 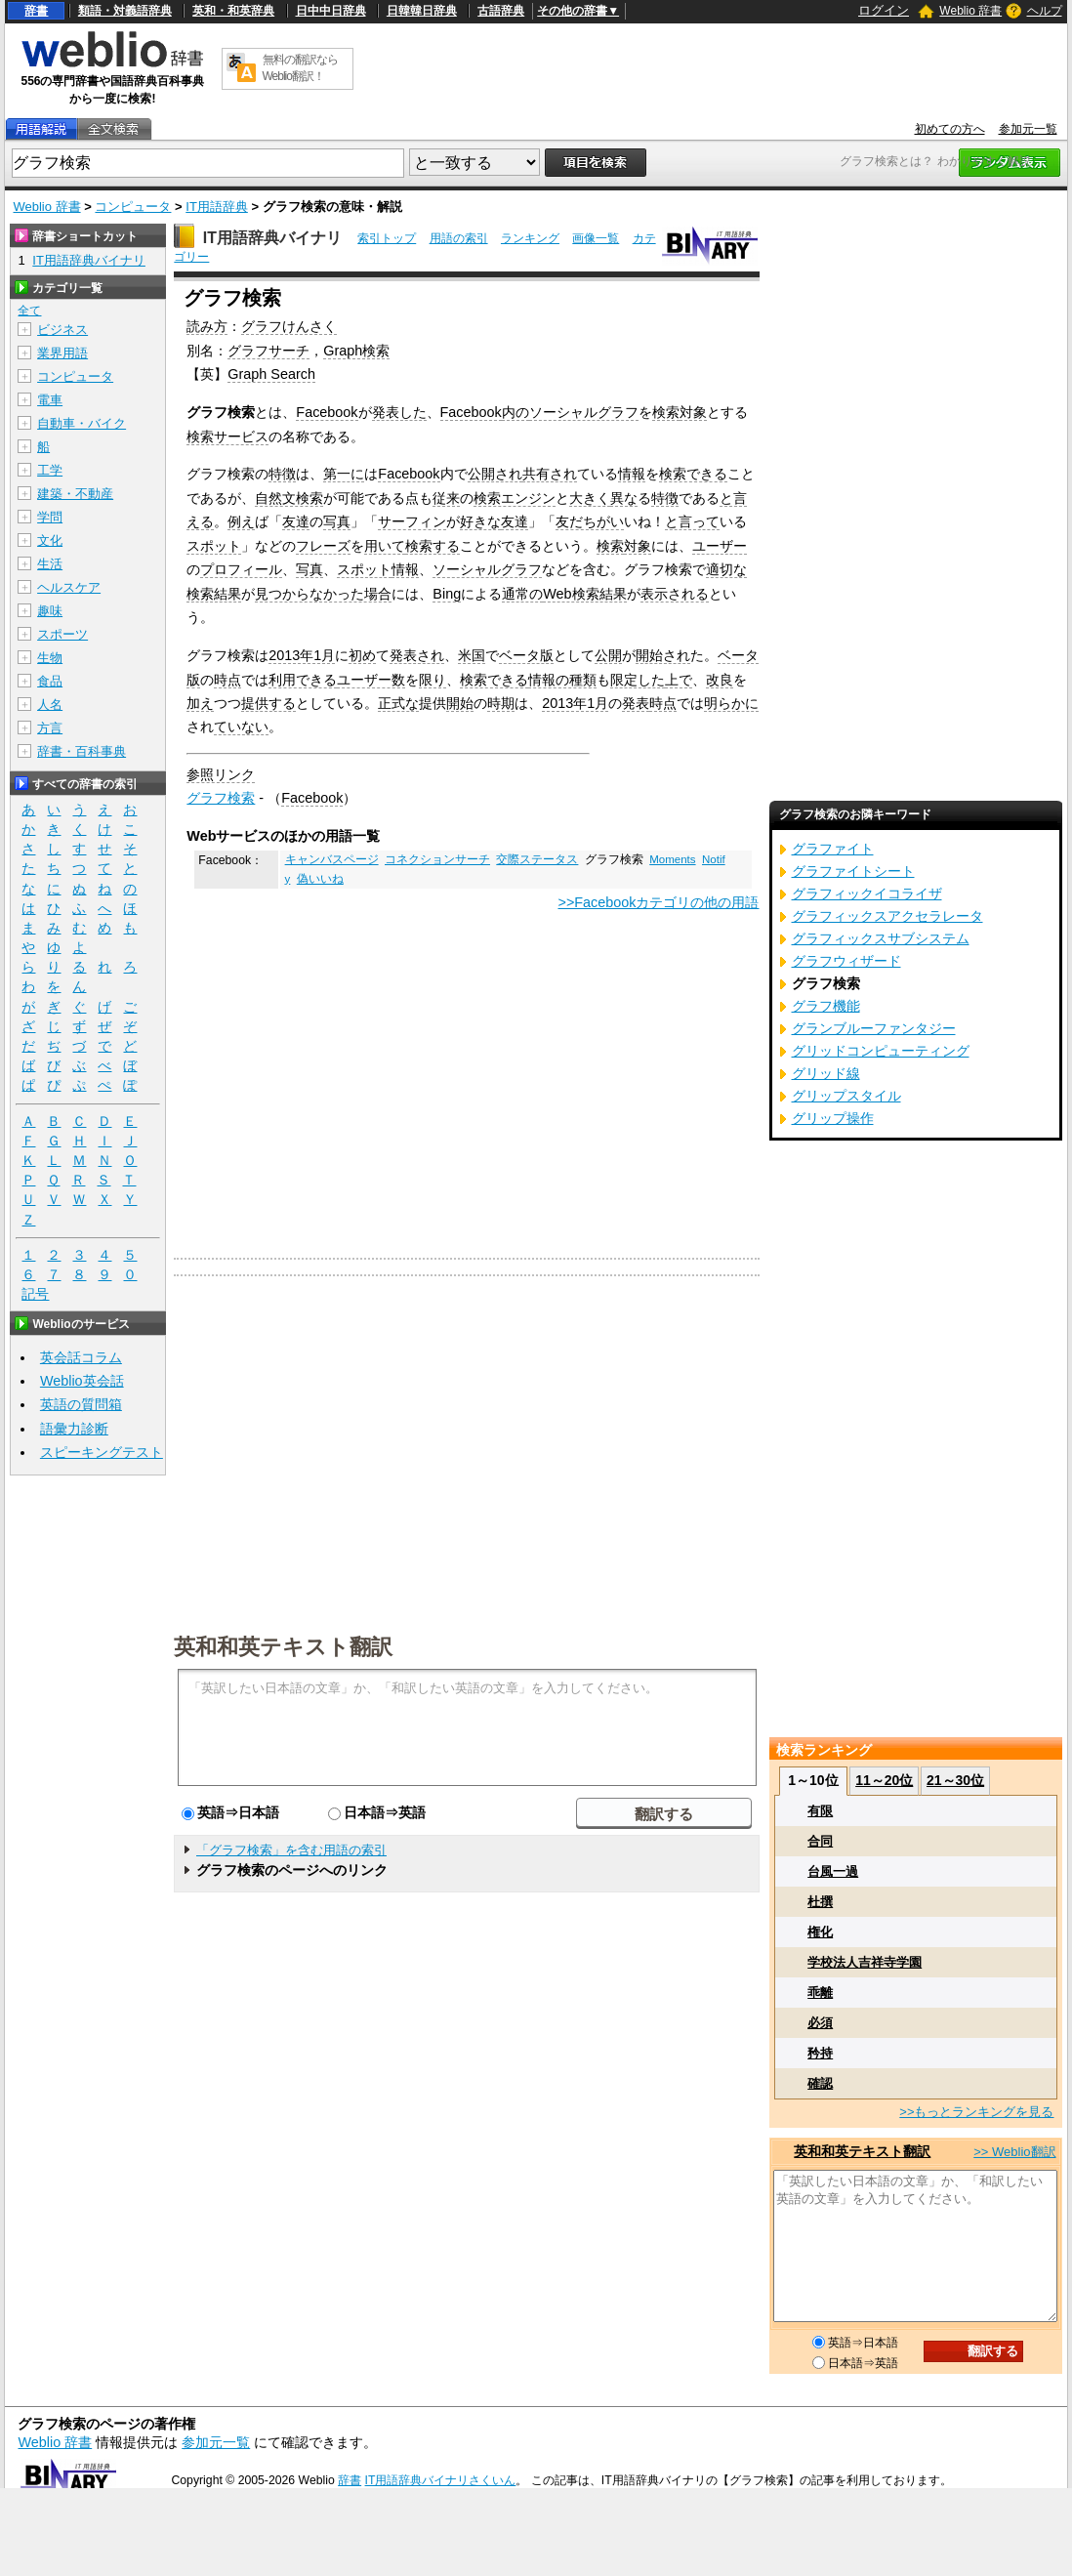 What do you see at coordinates (206, 326) in the screenshot?
I see `読み方` at bounding box center [206, 326].